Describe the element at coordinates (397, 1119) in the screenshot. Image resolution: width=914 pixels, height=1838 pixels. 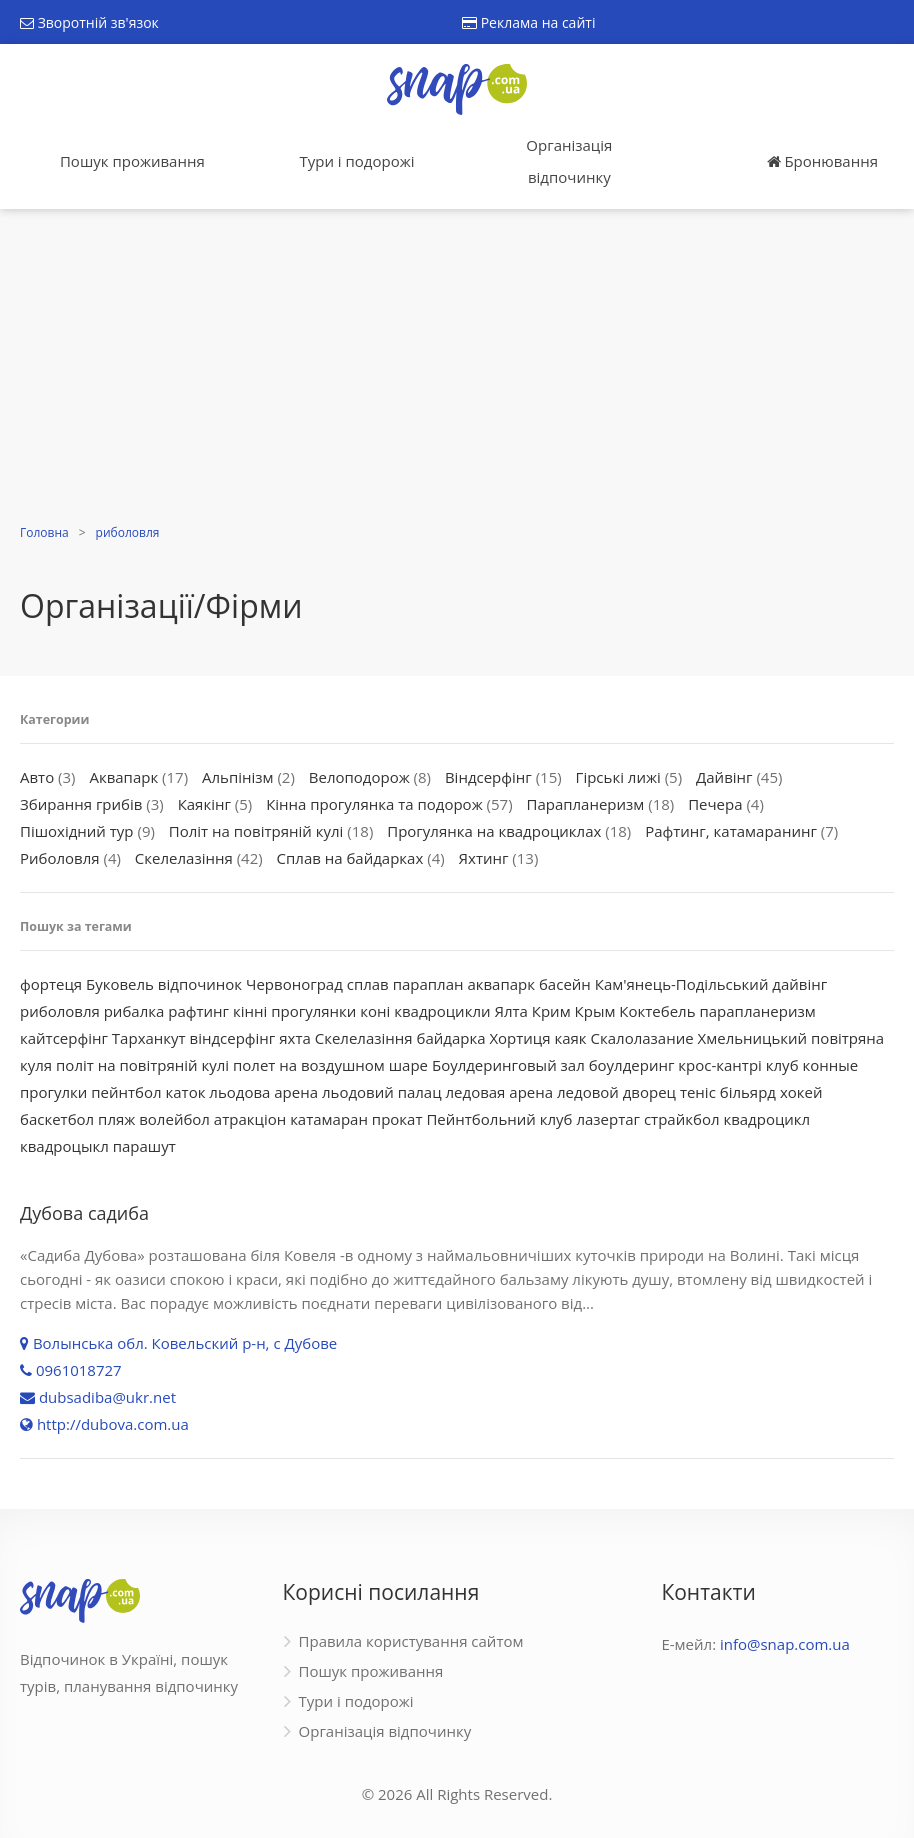
I see `прокат` at that location.